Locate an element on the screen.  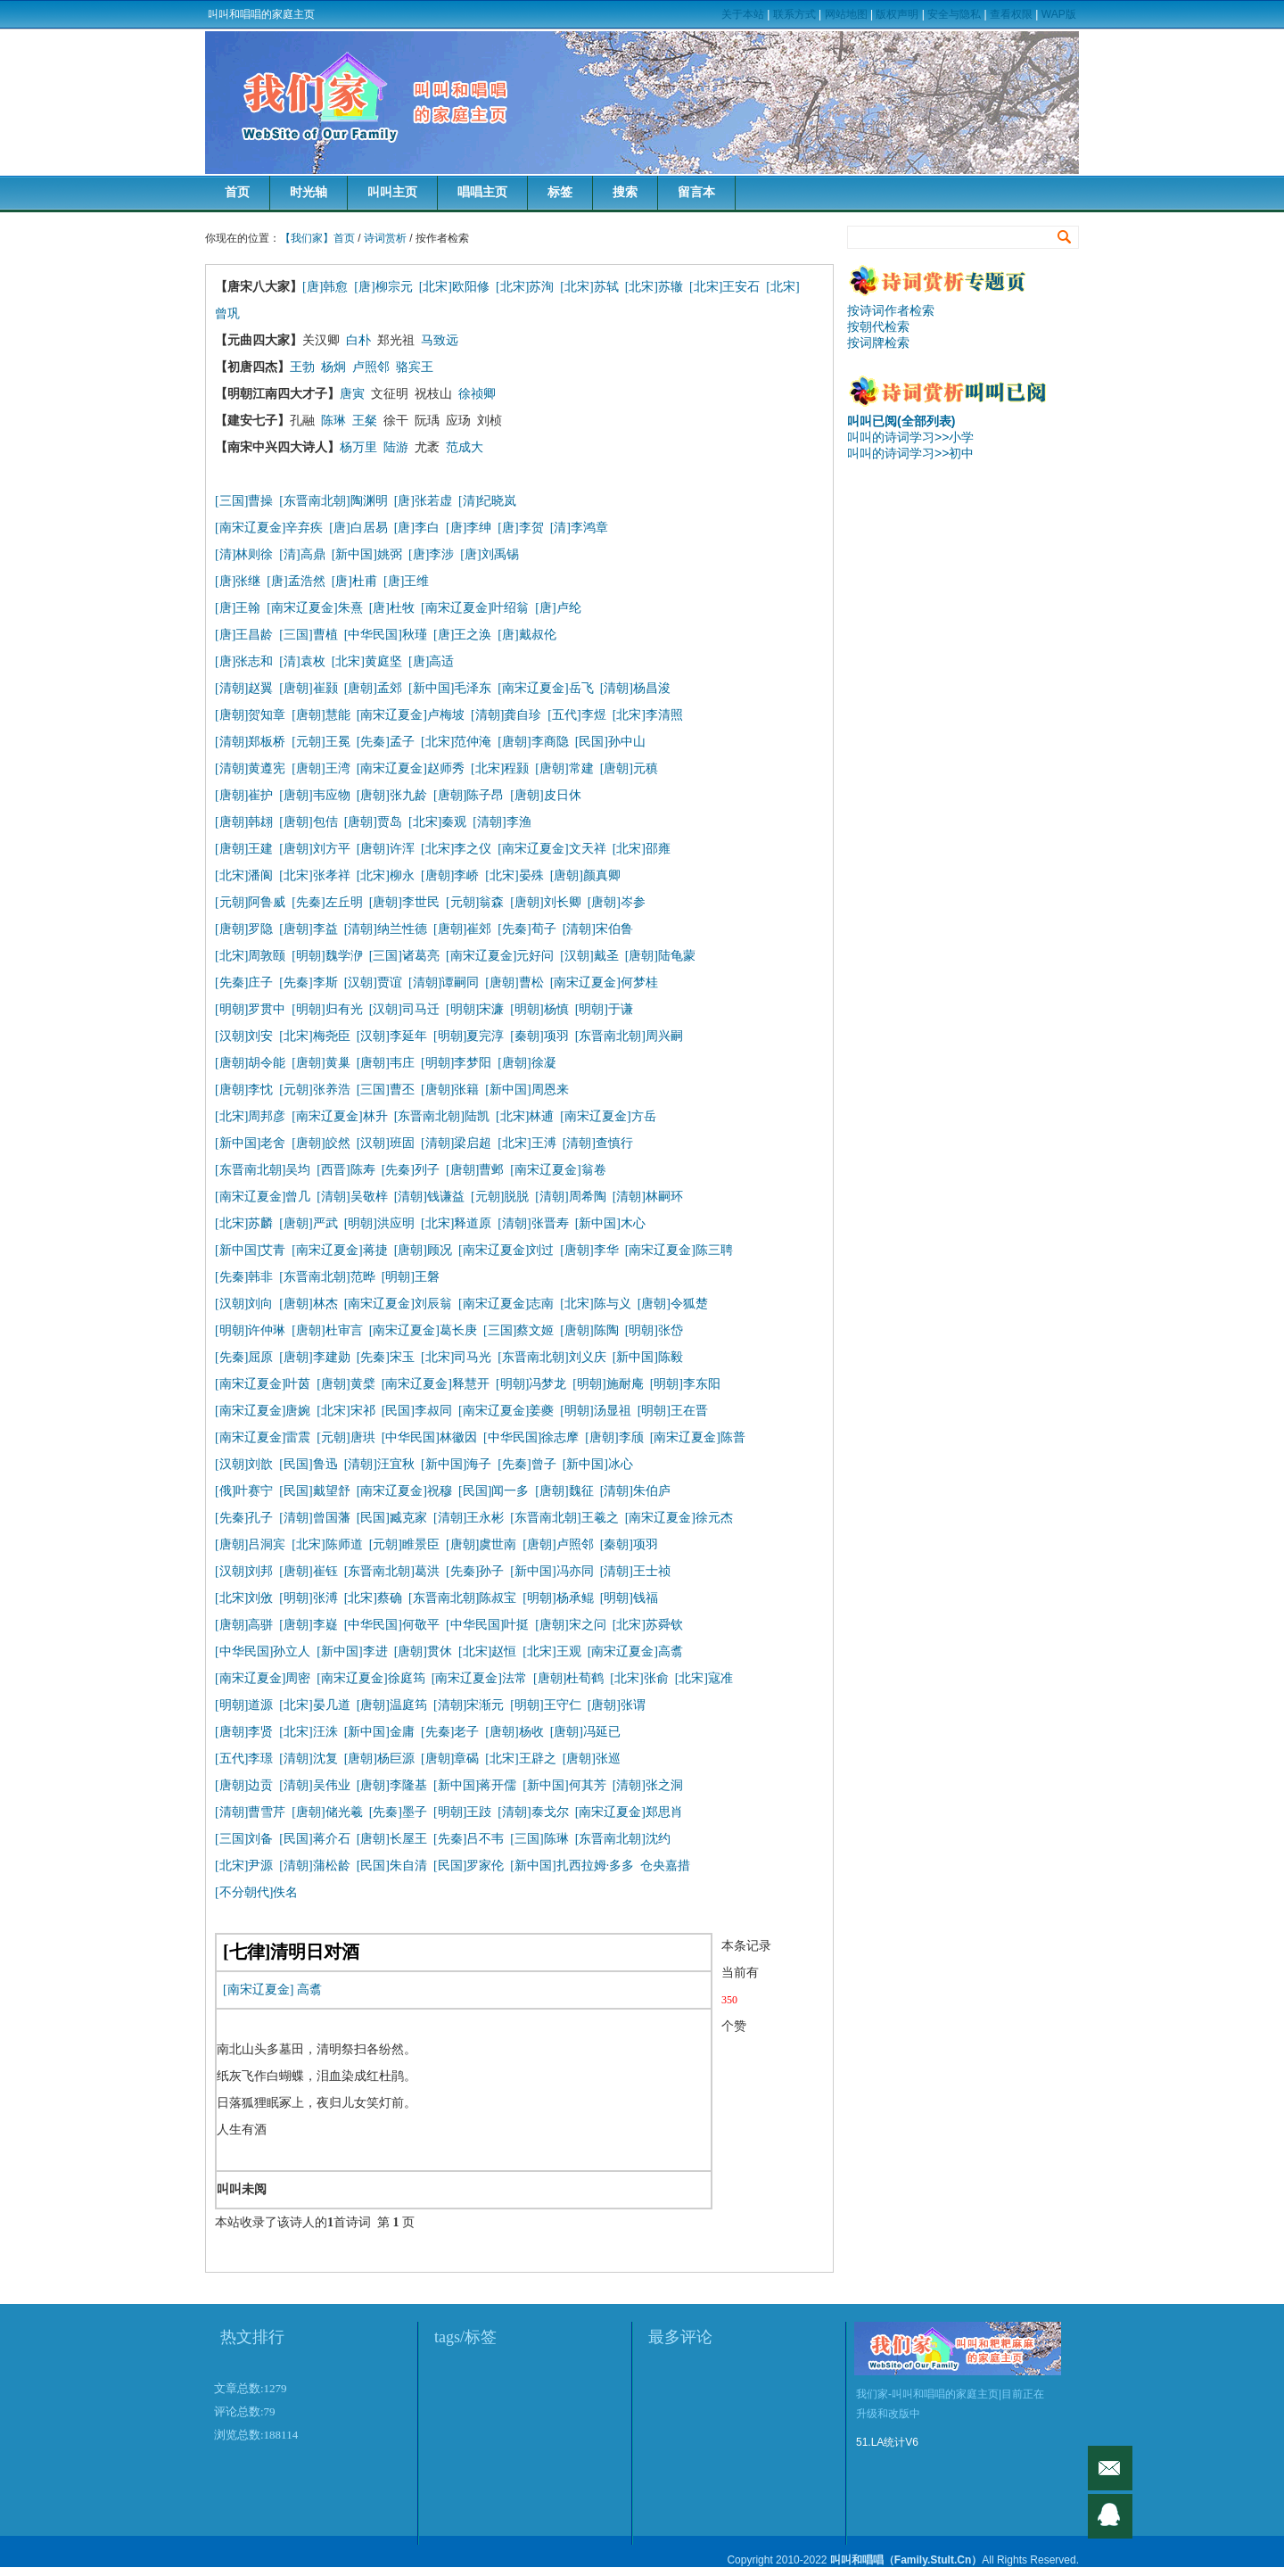
[唐]张若虚 is located at coordinates (423, 501).